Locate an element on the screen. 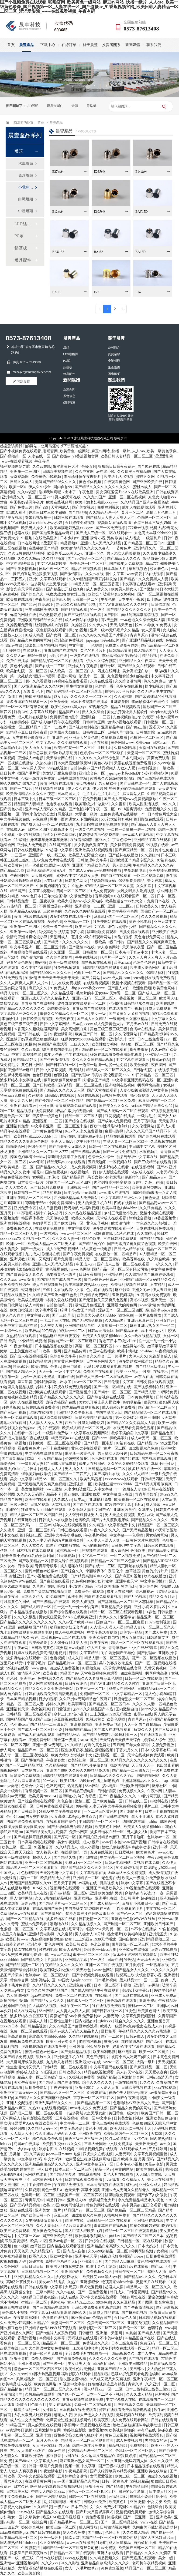 The width and height of the screenshot is (179, 2576). 国产福利片在线 is located at coordinates (107, 1474).